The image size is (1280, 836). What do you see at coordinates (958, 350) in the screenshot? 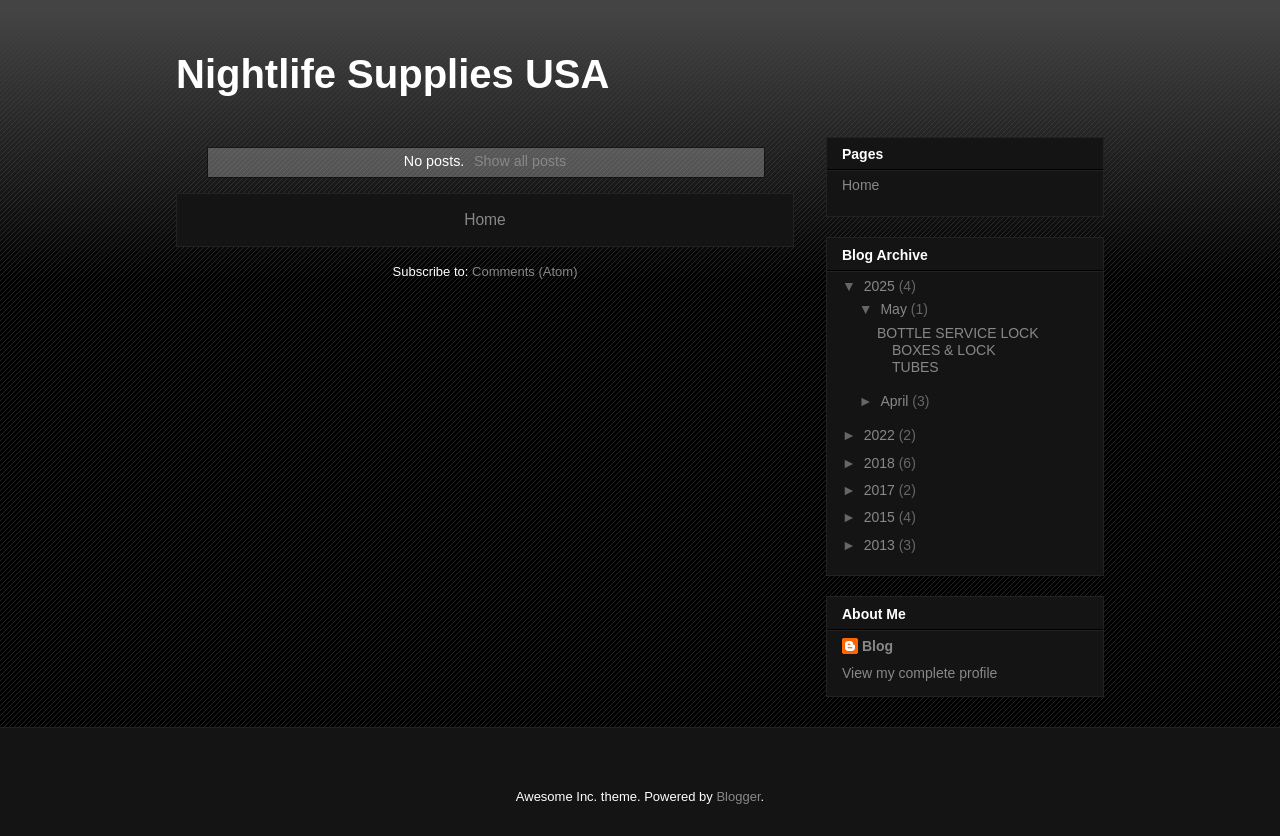
I see `BOTTLE SERVICE LOCK BOXES & LOCK TUBES` at bounding box center [958, 350].